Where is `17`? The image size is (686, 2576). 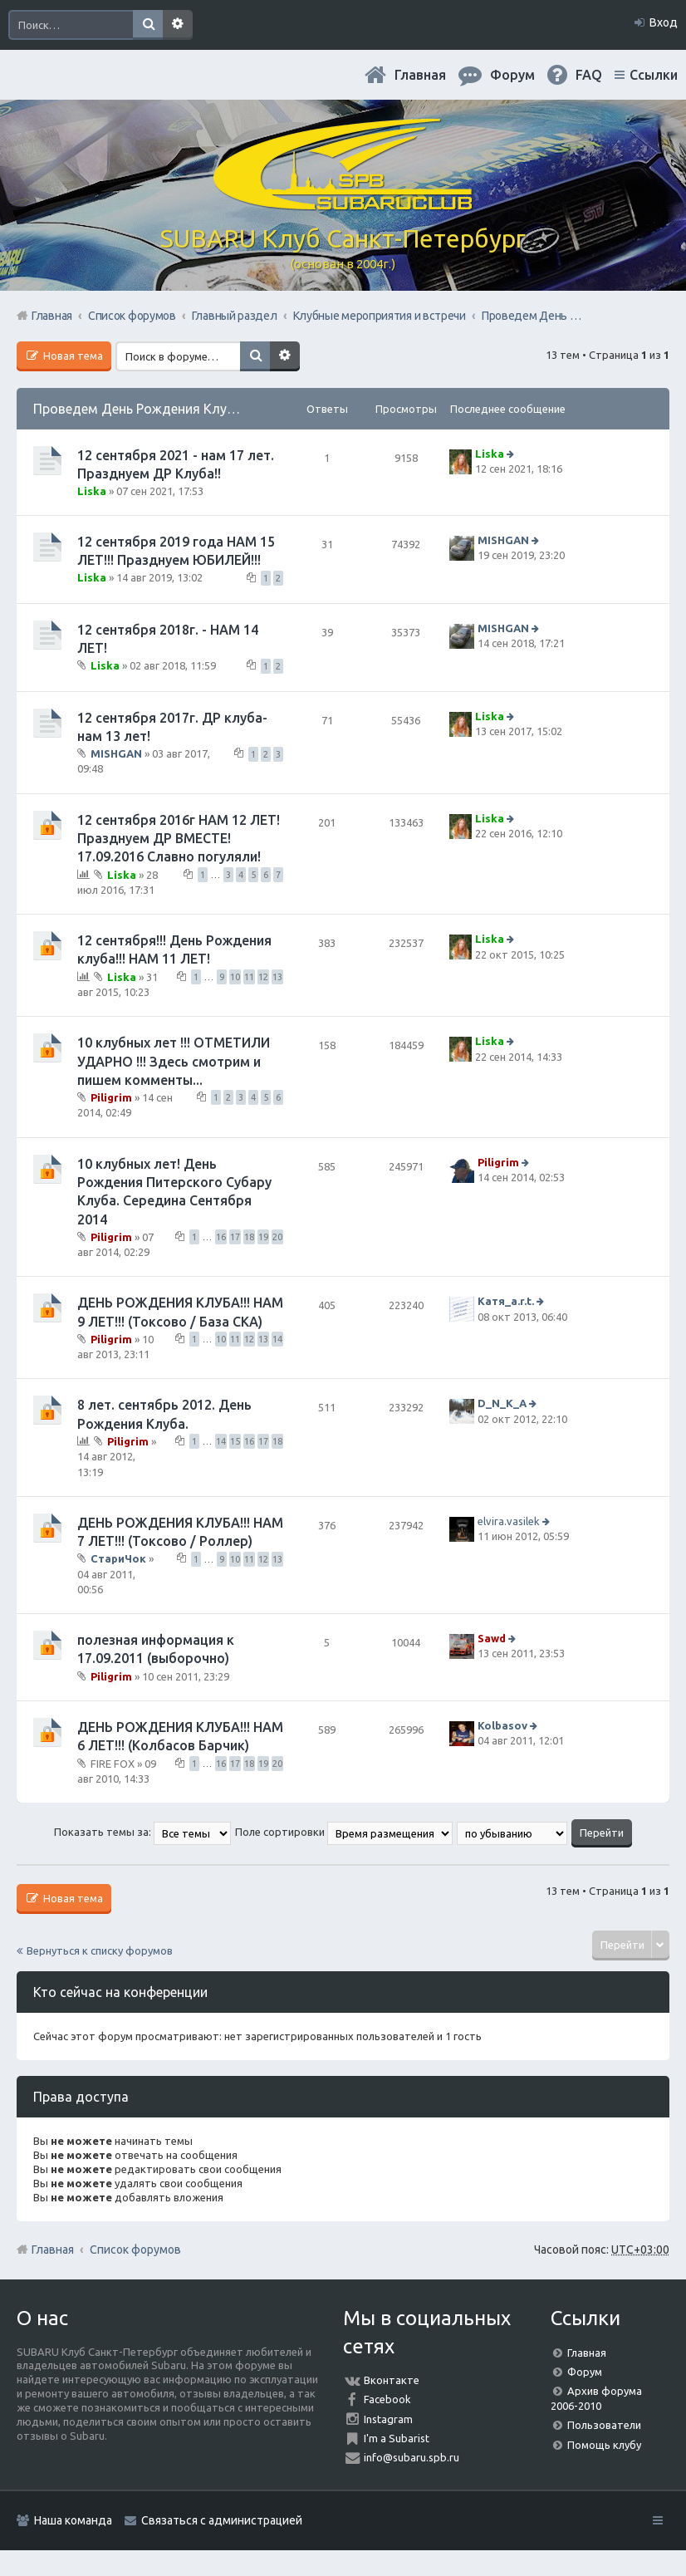
17 is located at coordinates (235, 1237).